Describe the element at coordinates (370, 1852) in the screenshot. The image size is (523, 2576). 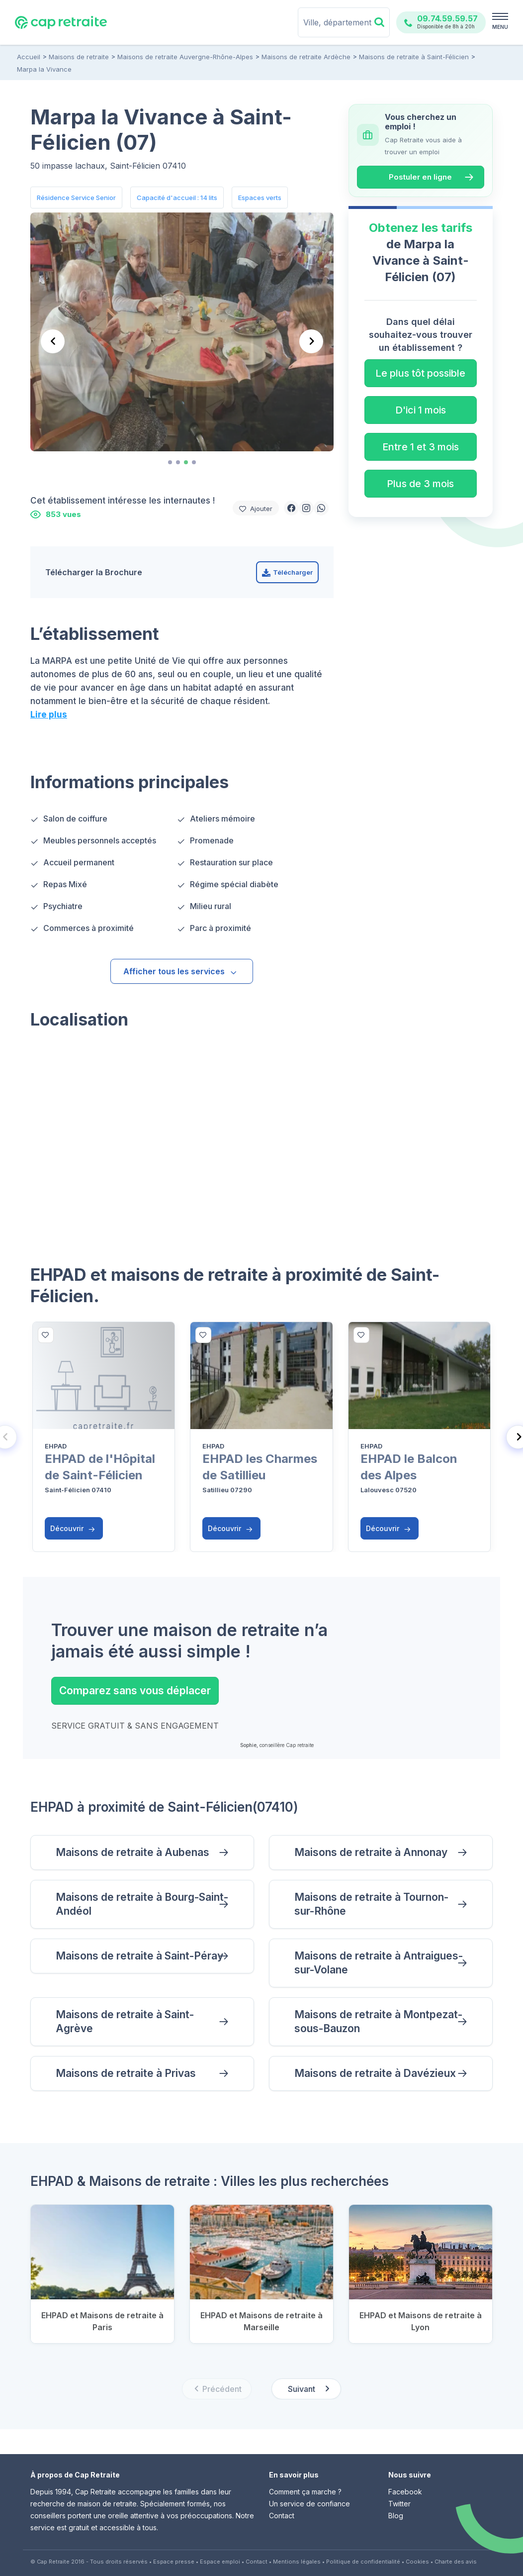
I see `Maisons de retraite à Annonay` at that location.